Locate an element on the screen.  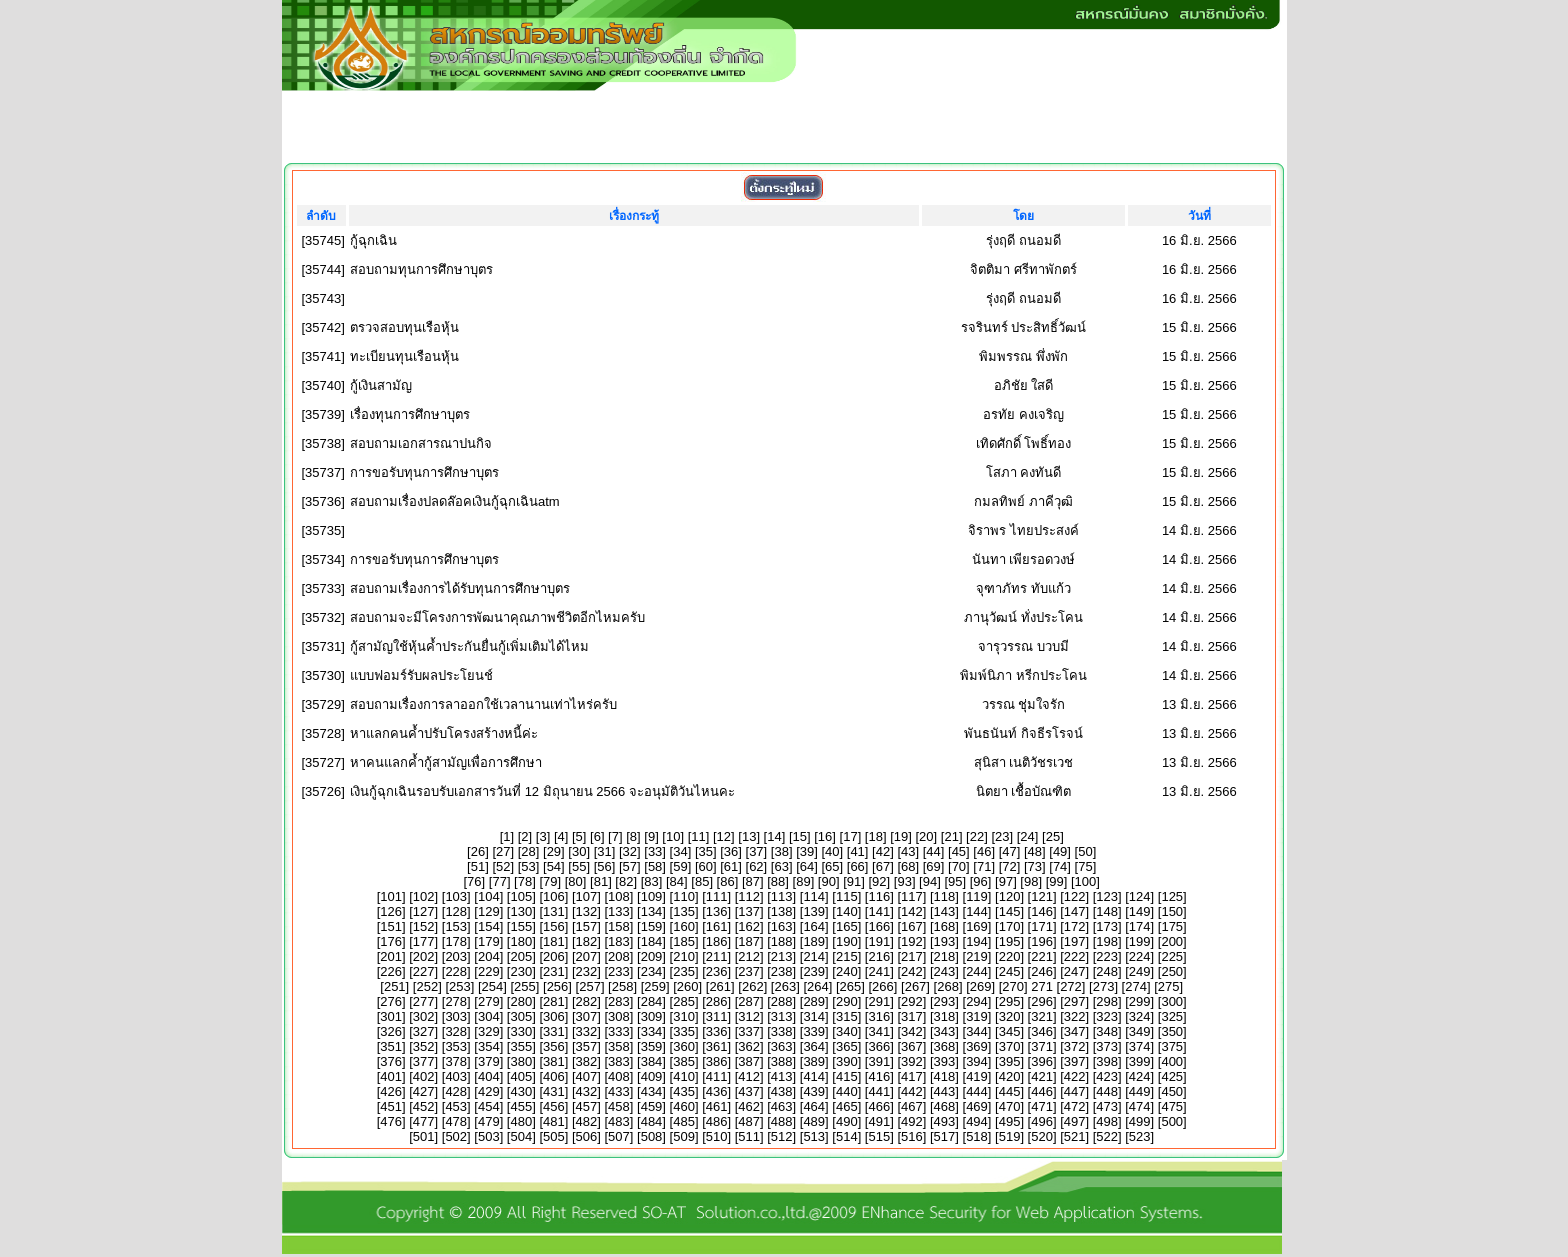
90 is located at coordinates (828, 881).